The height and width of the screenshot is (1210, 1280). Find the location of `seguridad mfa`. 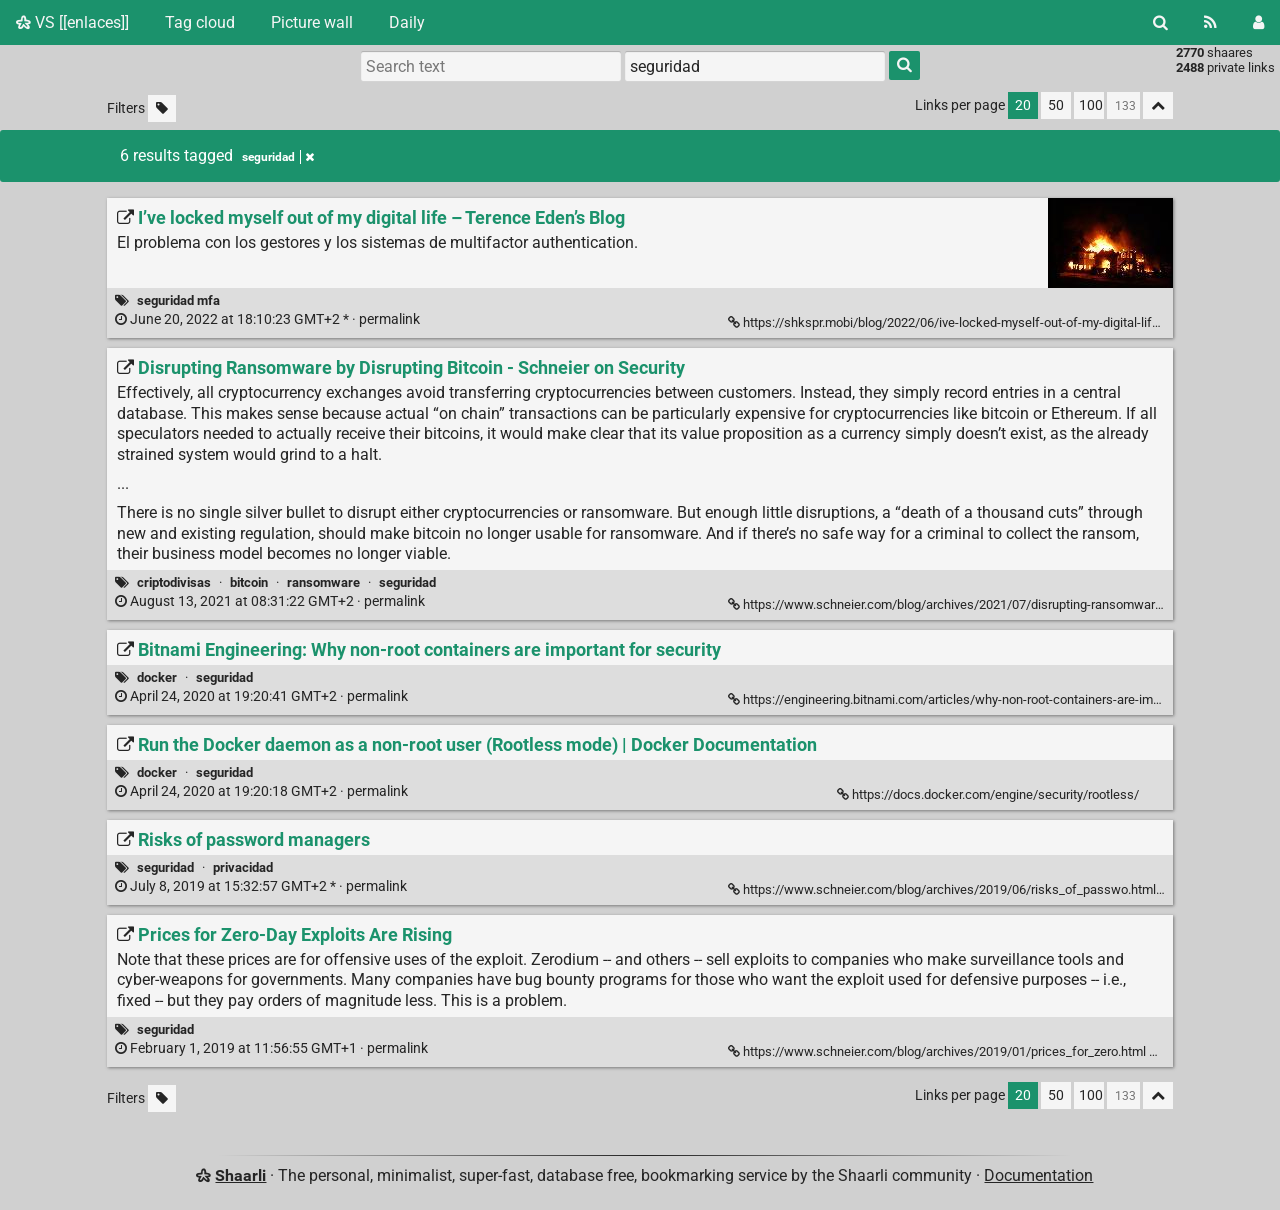

seguridad mfa is located at coordinates (178, 300).